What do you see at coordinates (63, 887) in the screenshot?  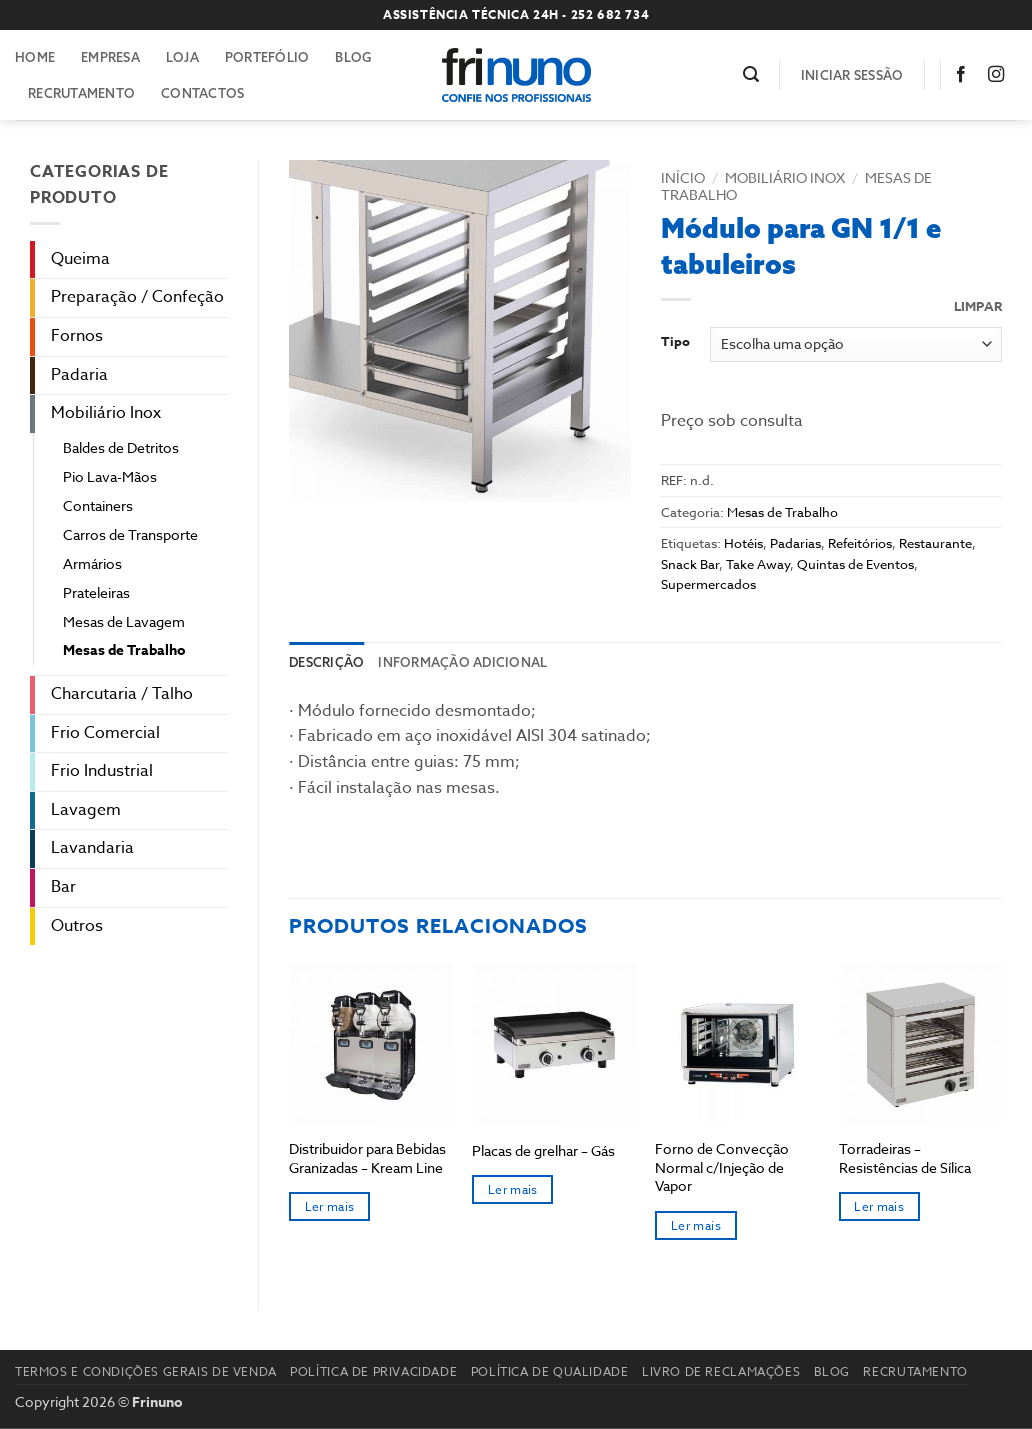 I see `Bar` at bounding box center [63, 887].